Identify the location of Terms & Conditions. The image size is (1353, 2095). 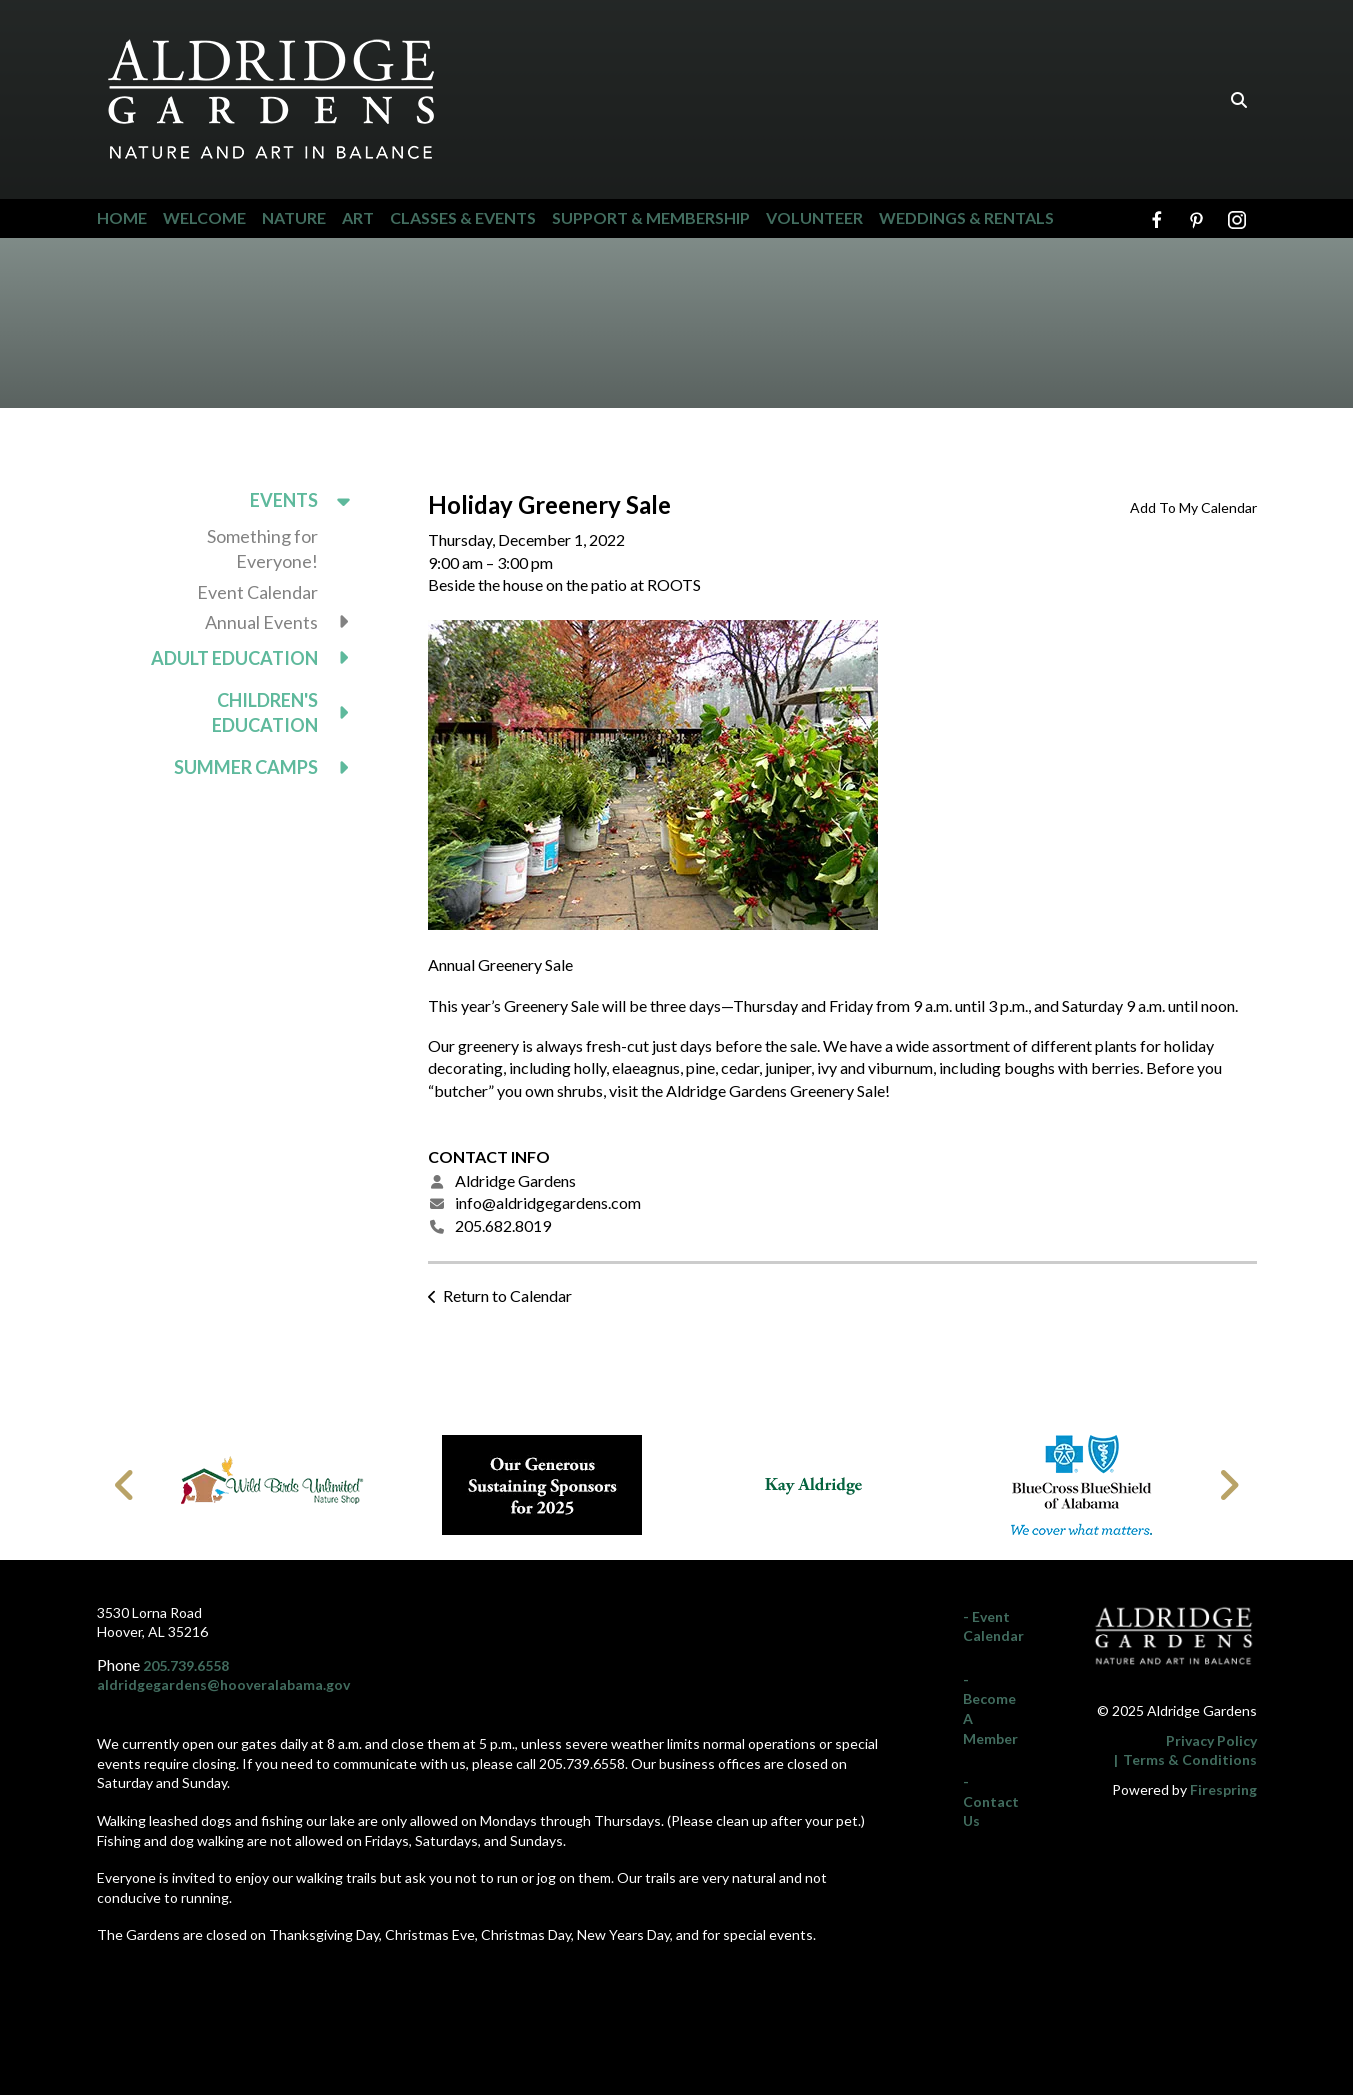
(1190, 1759).